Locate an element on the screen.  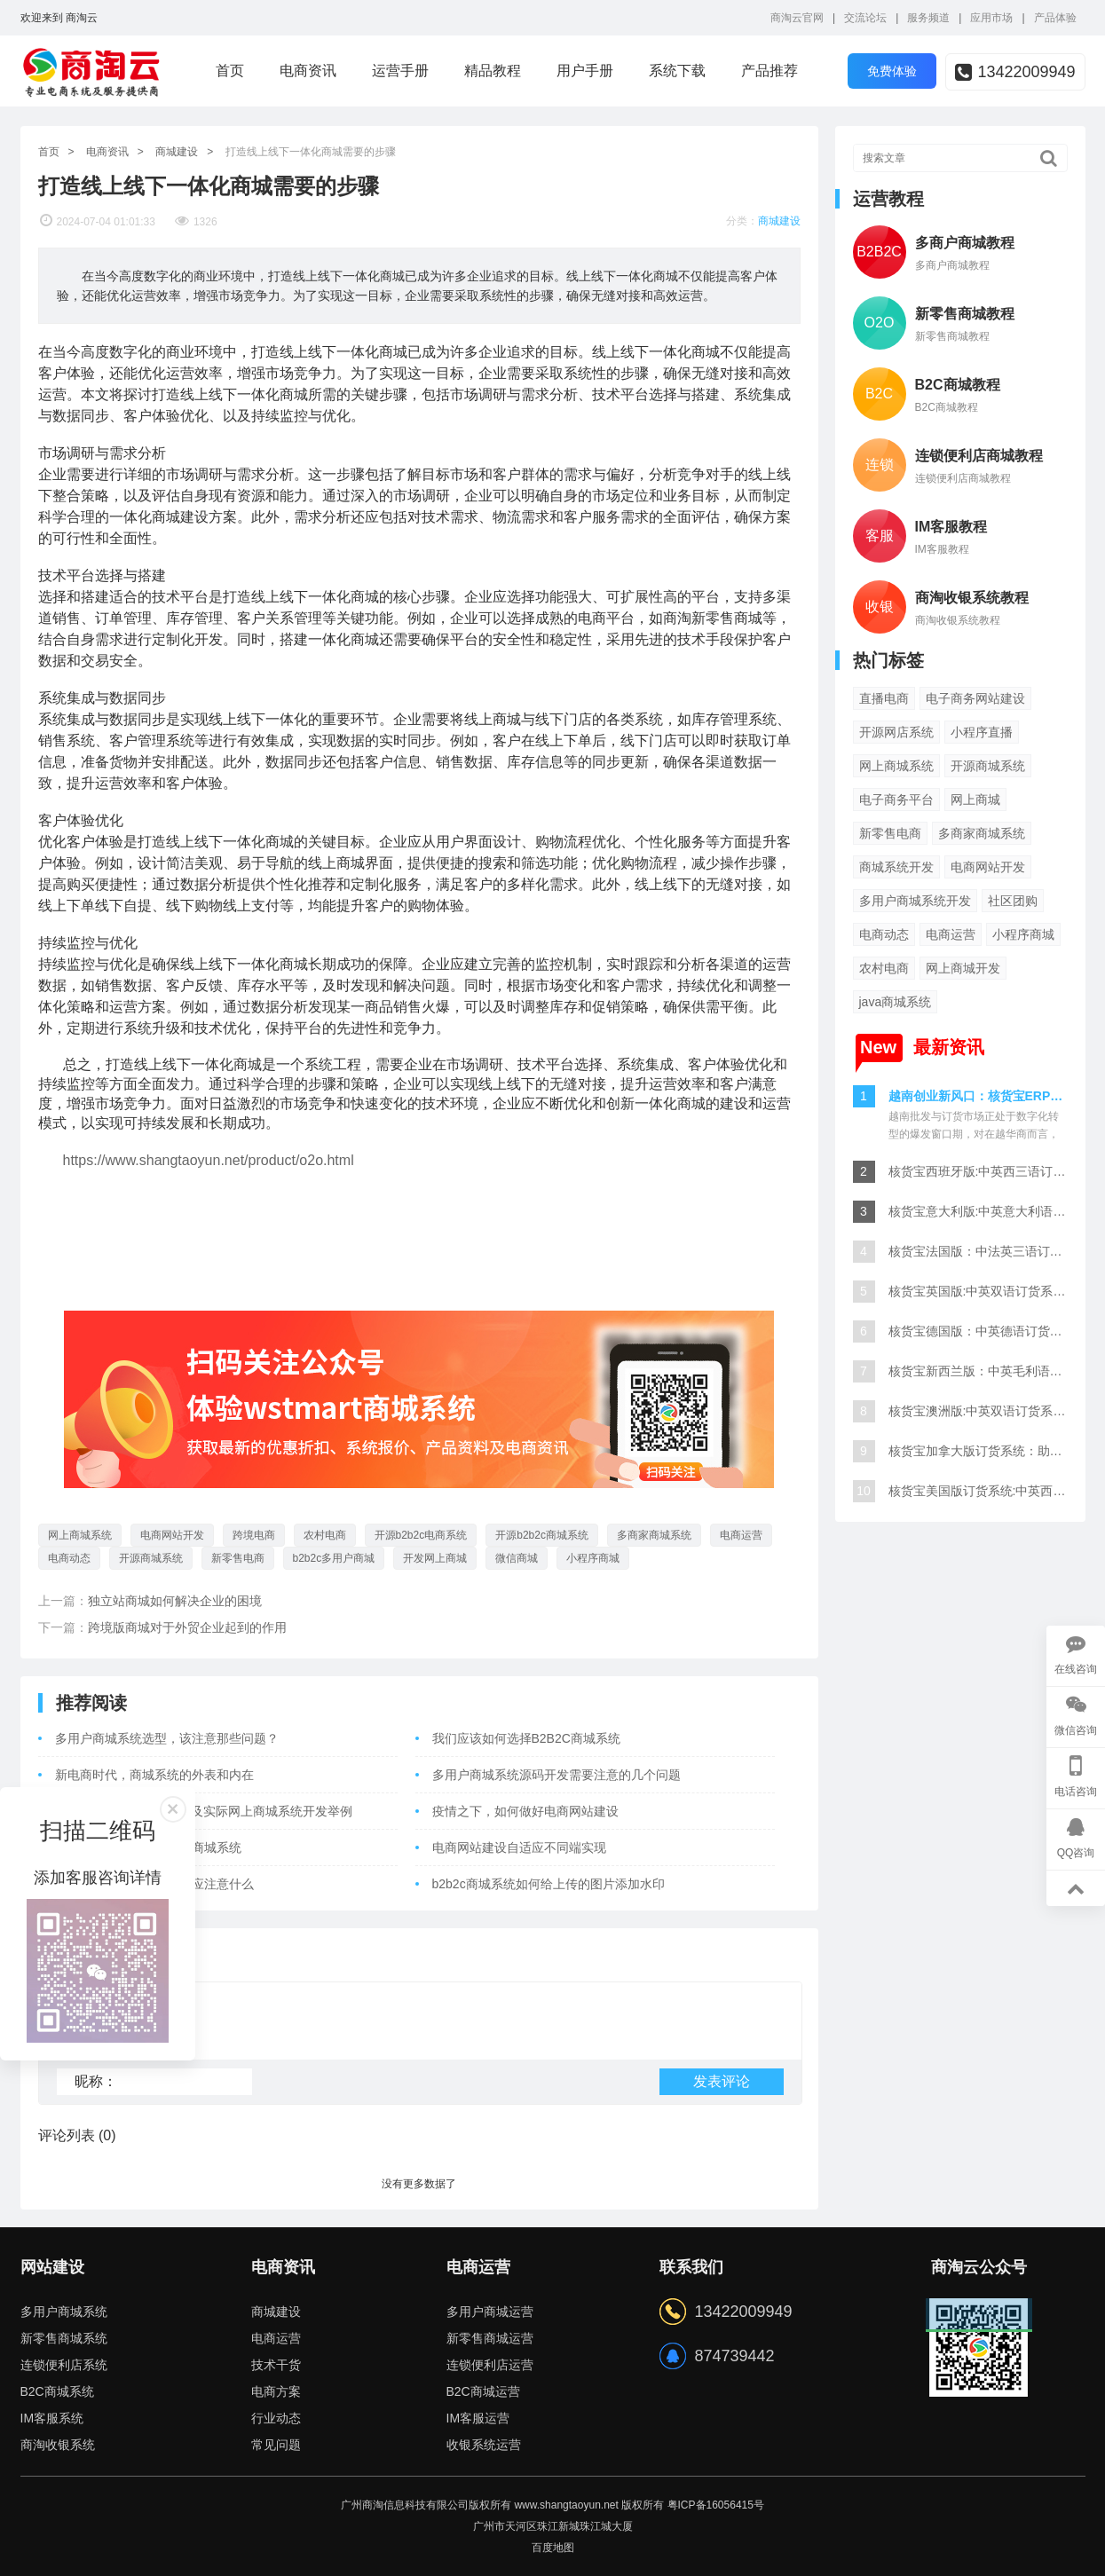
多用户商城运营 is located at coordinates (489, 2311).